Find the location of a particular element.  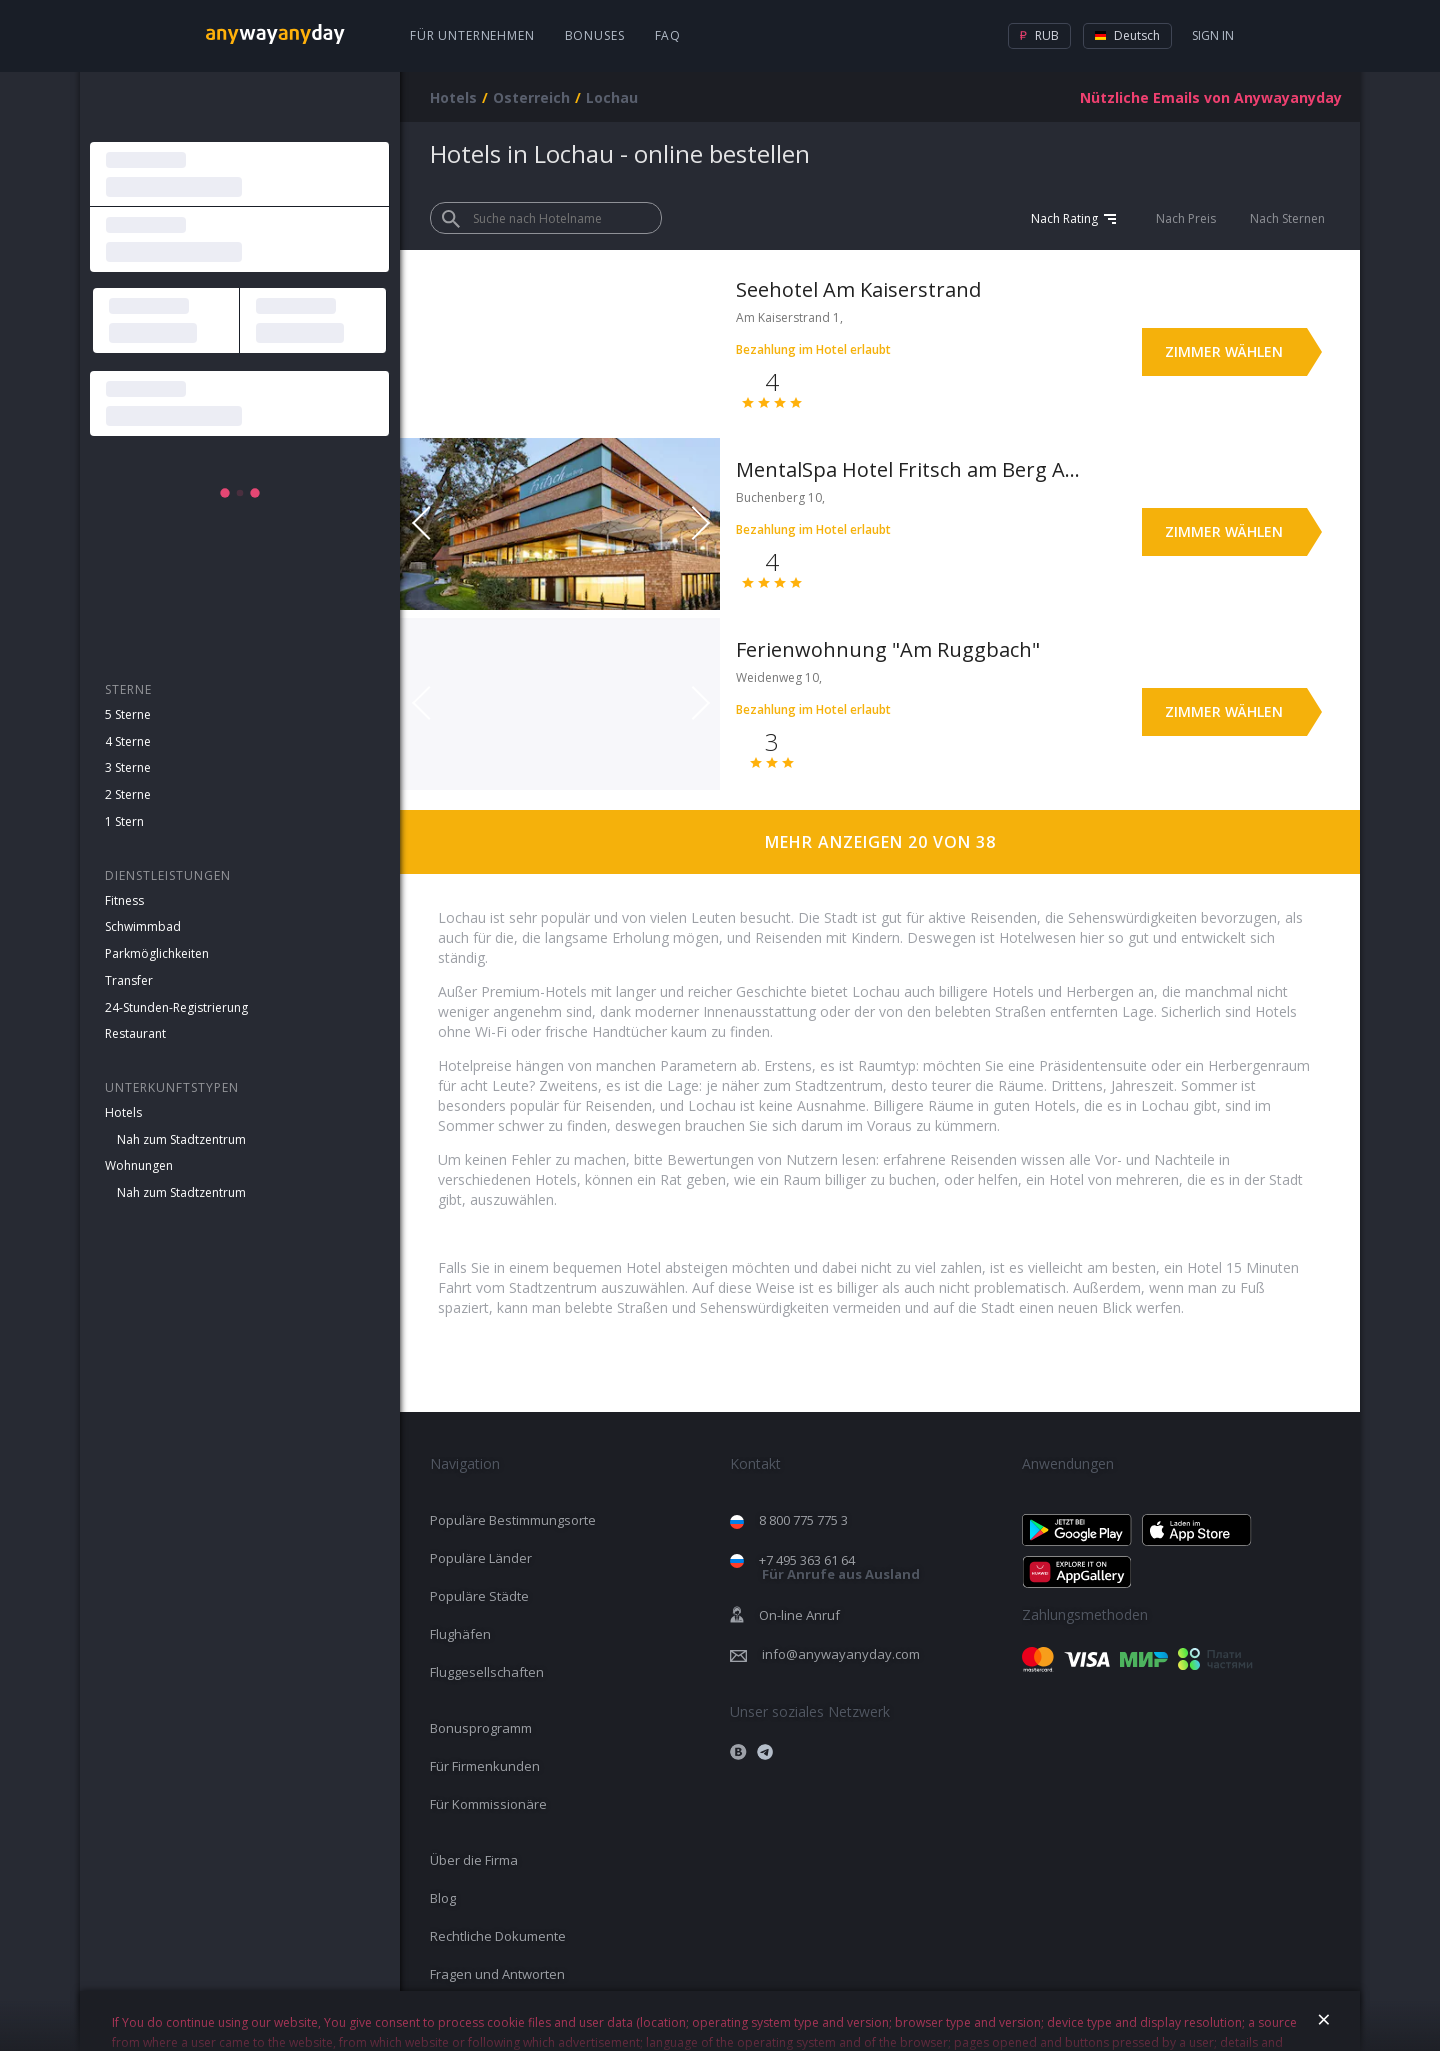

Flughäfen is located at coordinates (460, 1634).